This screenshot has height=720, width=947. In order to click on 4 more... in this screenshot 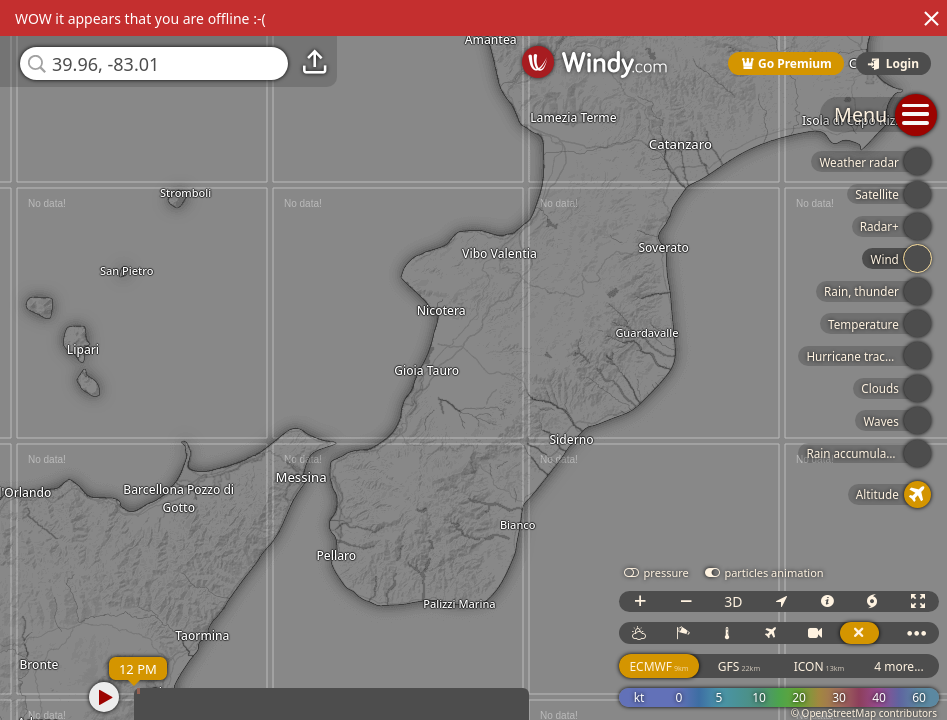, I will do `click(899, 666)`.